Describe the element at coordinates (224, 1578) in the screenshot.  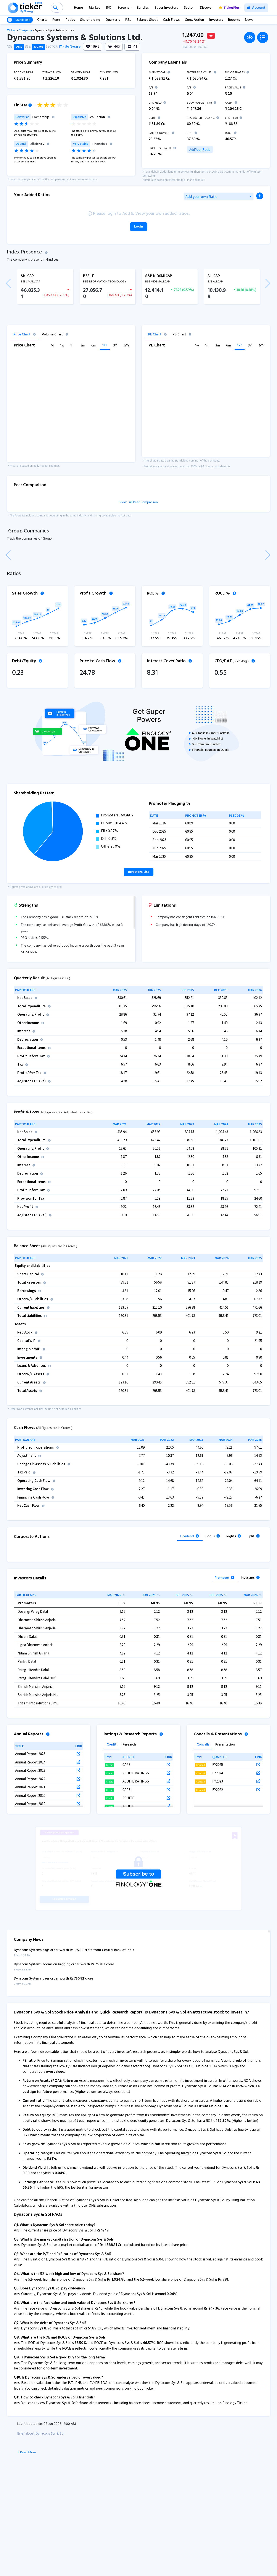
I see `Promoter [tab]` at that location.